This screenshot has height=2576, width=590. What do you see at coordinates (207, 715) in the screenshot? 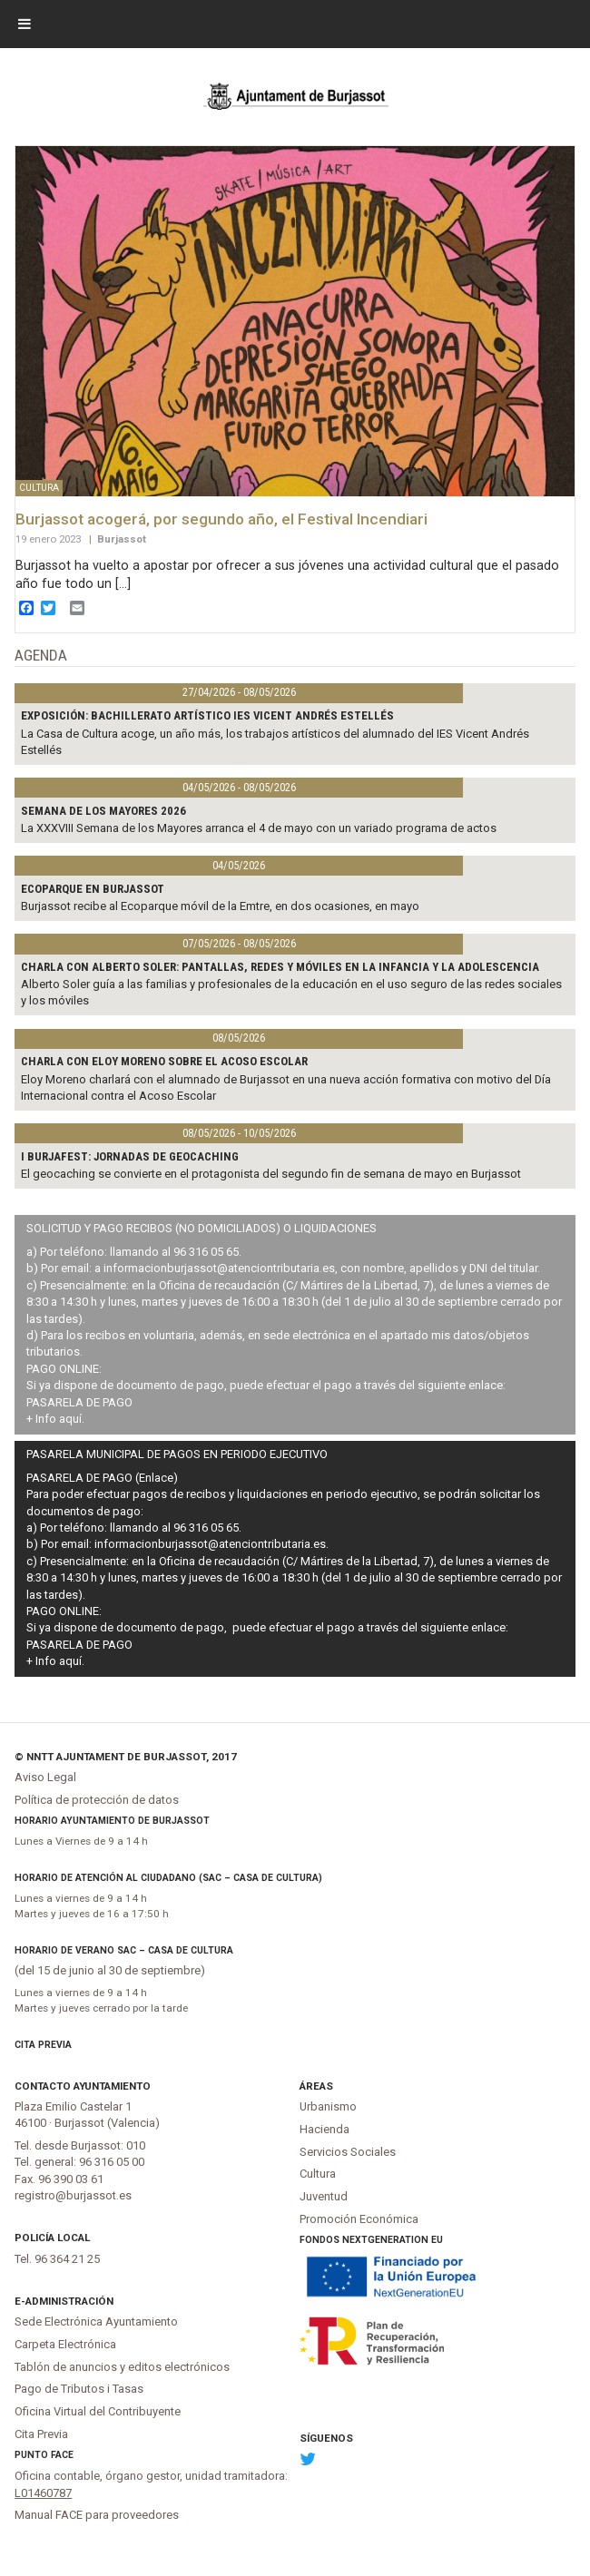
I see `Exposición: bachillerato artístico IES Vicent Andrés Estellés` at bounding box center [207, 715].